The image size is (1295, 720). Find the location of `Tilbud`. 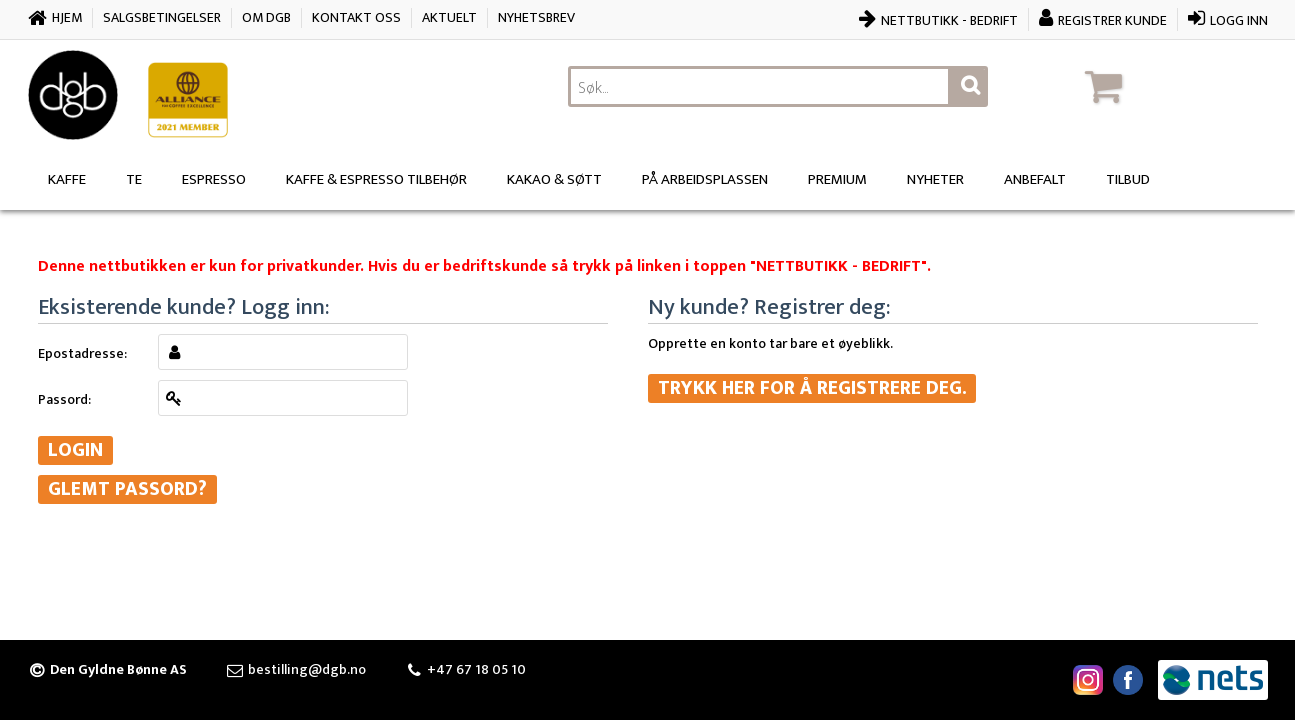

Tilbud is located at coordinates (1128, 179).